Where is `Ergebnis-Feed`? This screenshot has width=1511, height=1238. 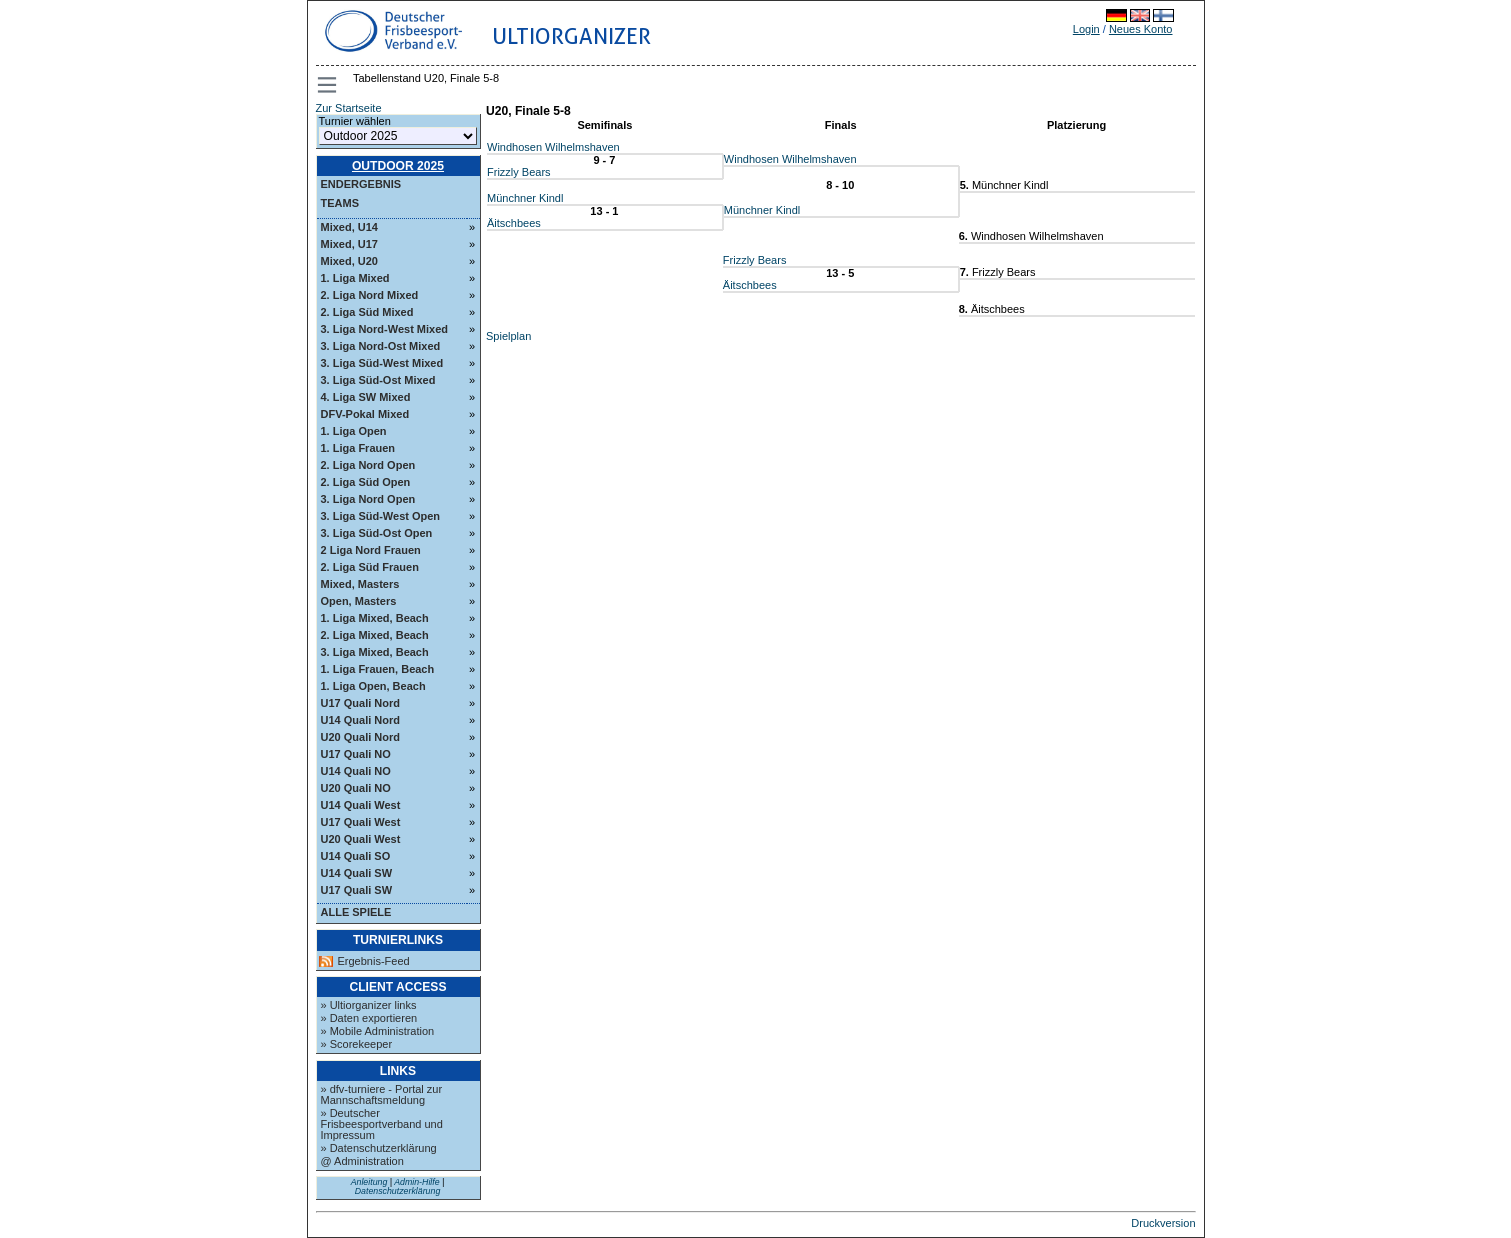 Ergebnis-Feed is located at coordinates (374, 961).